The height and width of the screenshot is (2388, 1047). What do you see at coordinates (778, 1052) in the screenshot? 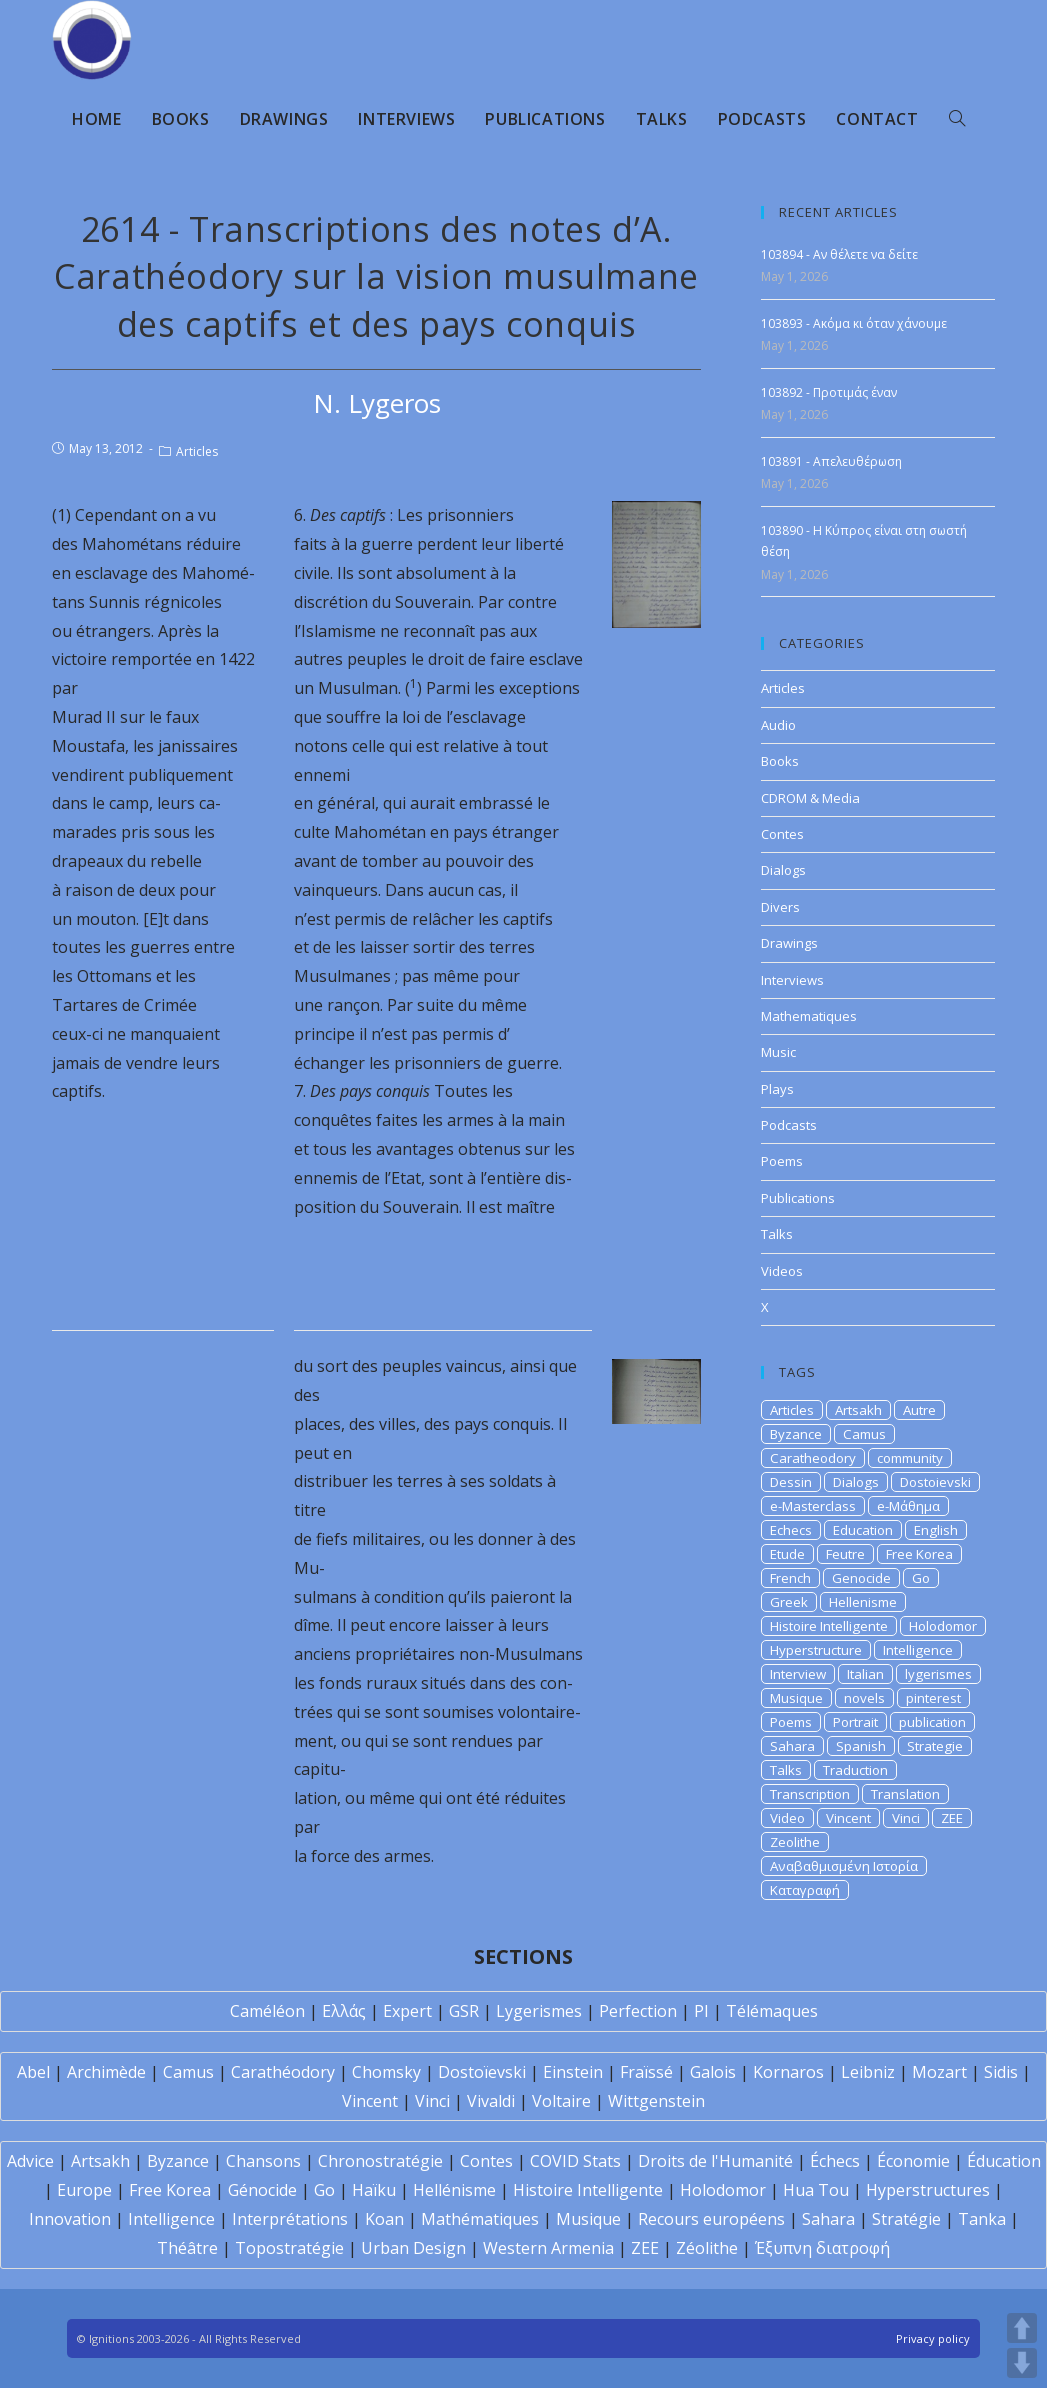
I see `Music` at bounding box center [778, 1052].